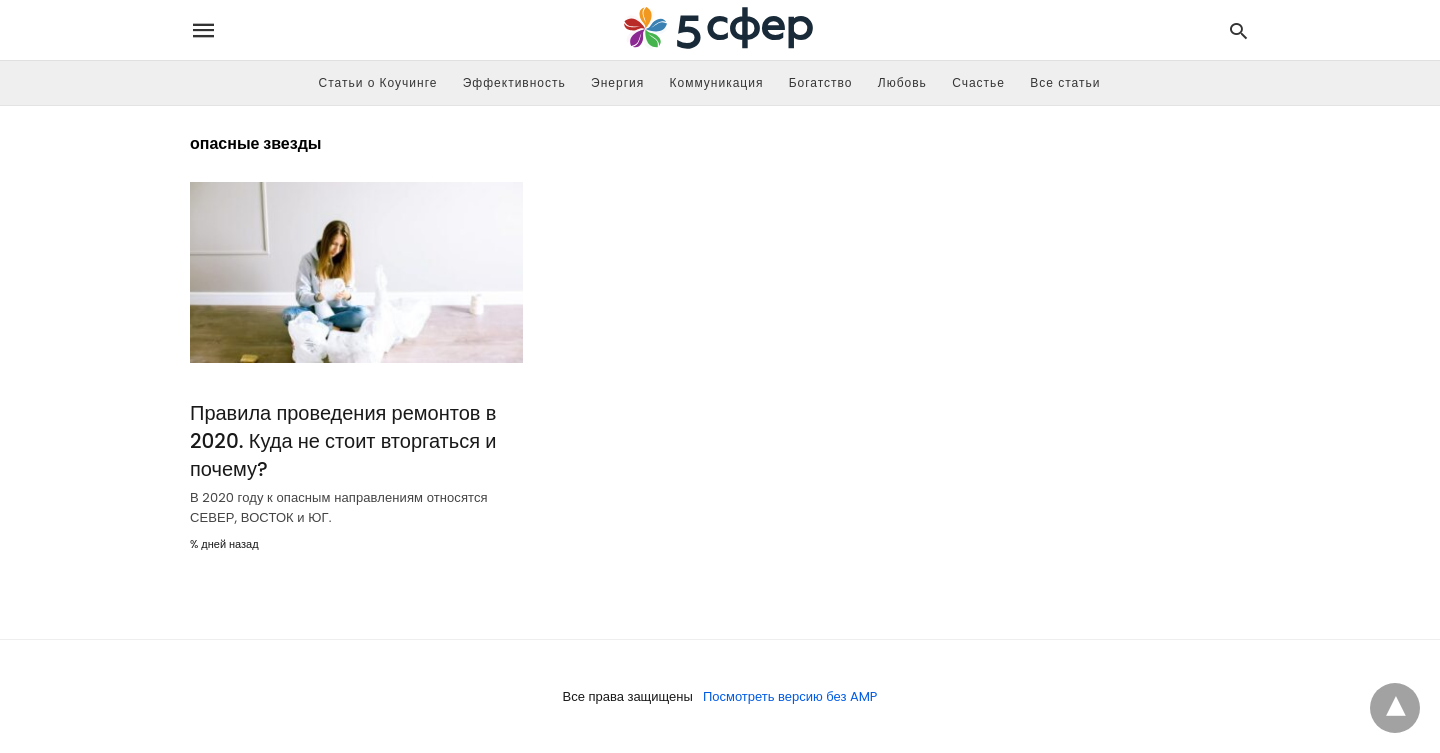  What do you see at coordinates (1065, 82) in the screenshot?
I see `Все статьи` at bounding box center [1065, 82].